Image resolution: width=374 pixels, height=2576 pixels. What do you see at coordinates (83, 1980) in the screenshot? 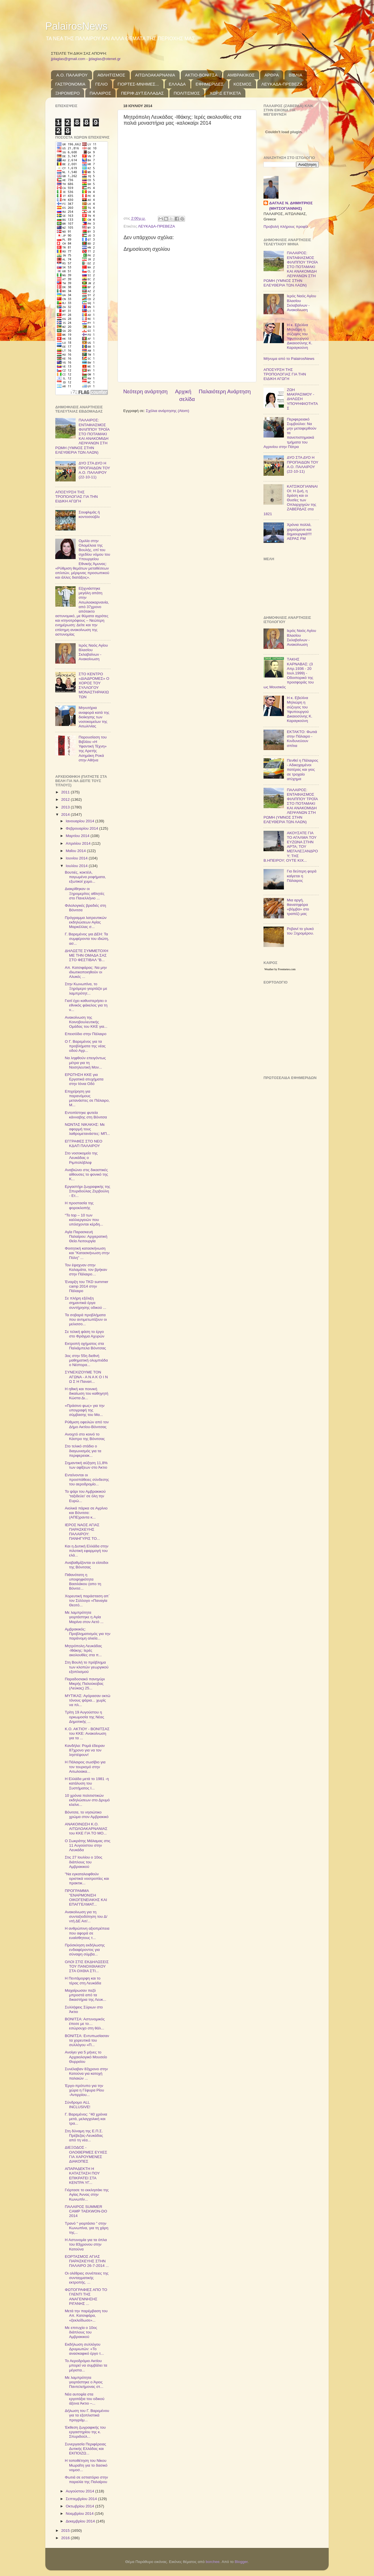
I see `Η Πεντάμορφη και το τέρας στη Λευκάδα` at bounding box center [83, 1980].